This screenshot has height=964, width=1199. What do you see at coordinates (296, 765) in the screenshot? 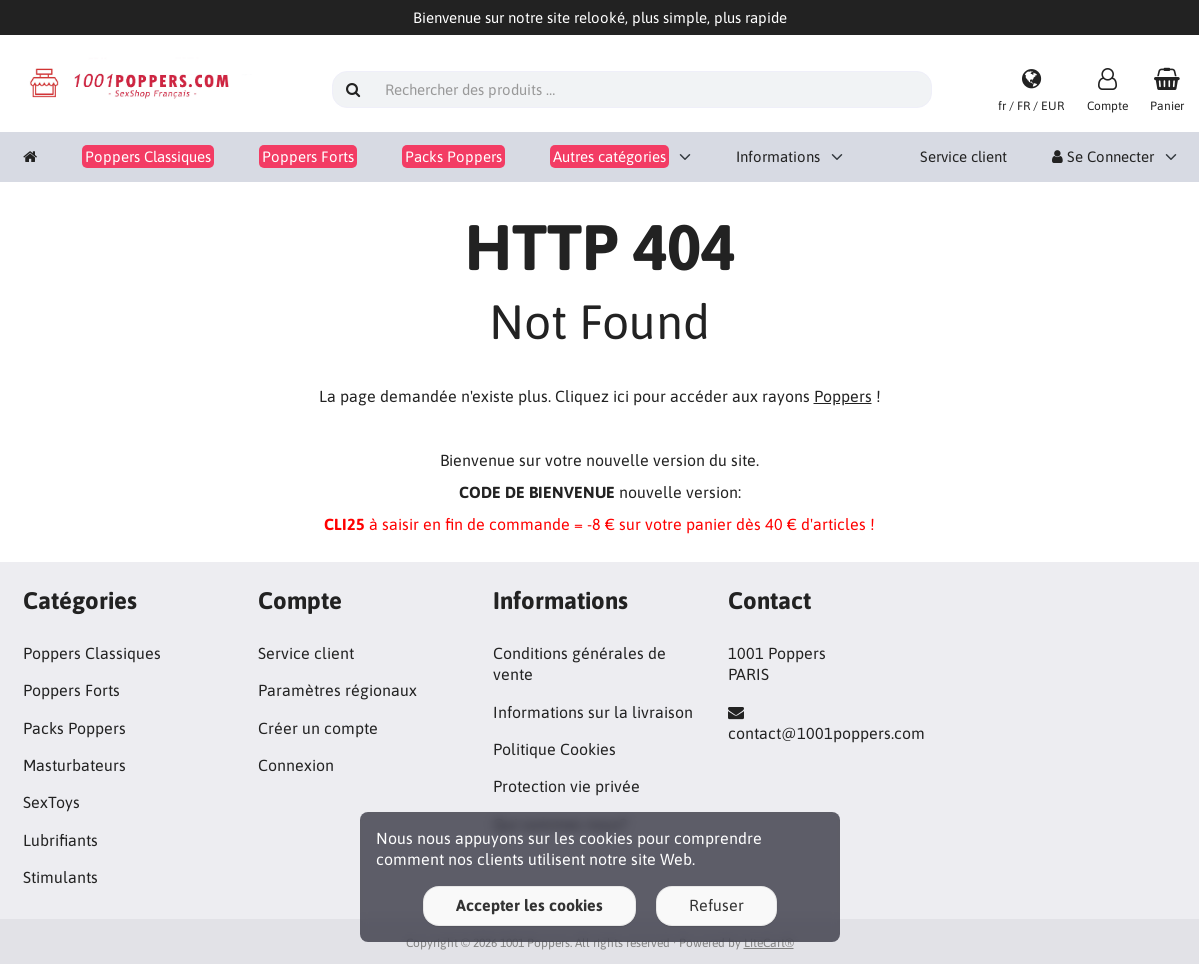
I see `Connexion` at bounding box center [296, 765].